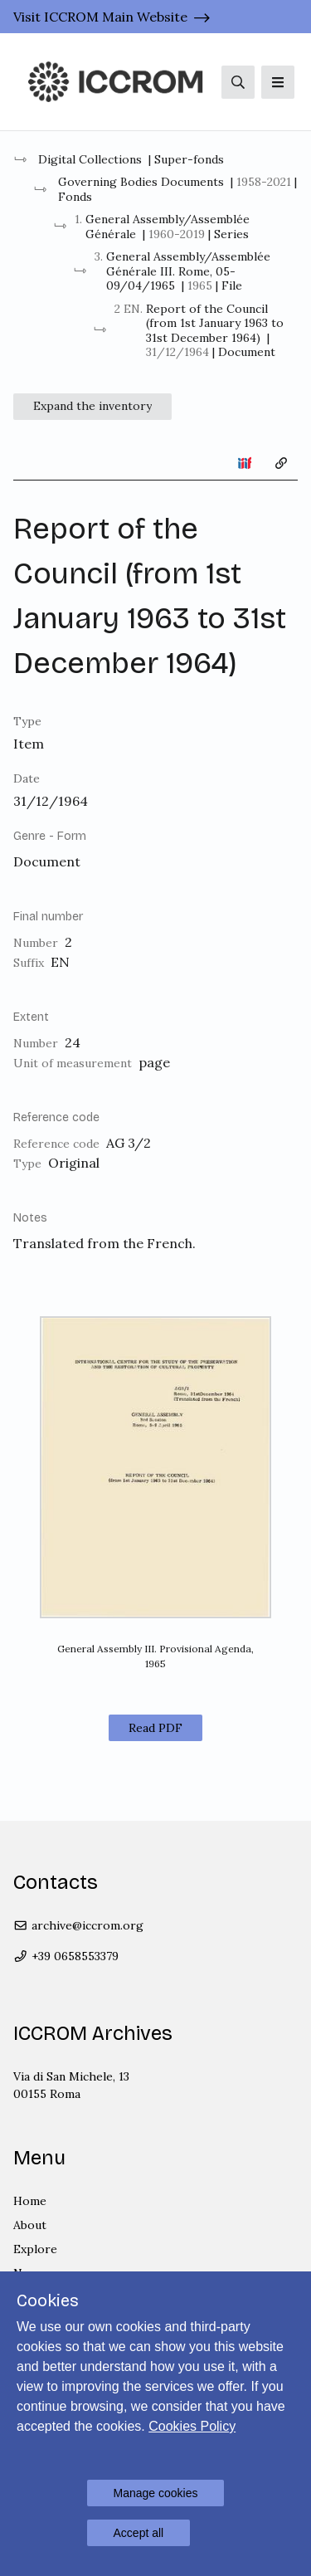  Describe the element at coordinates (29, 2224) in the screenshot. I see `About` at that location.